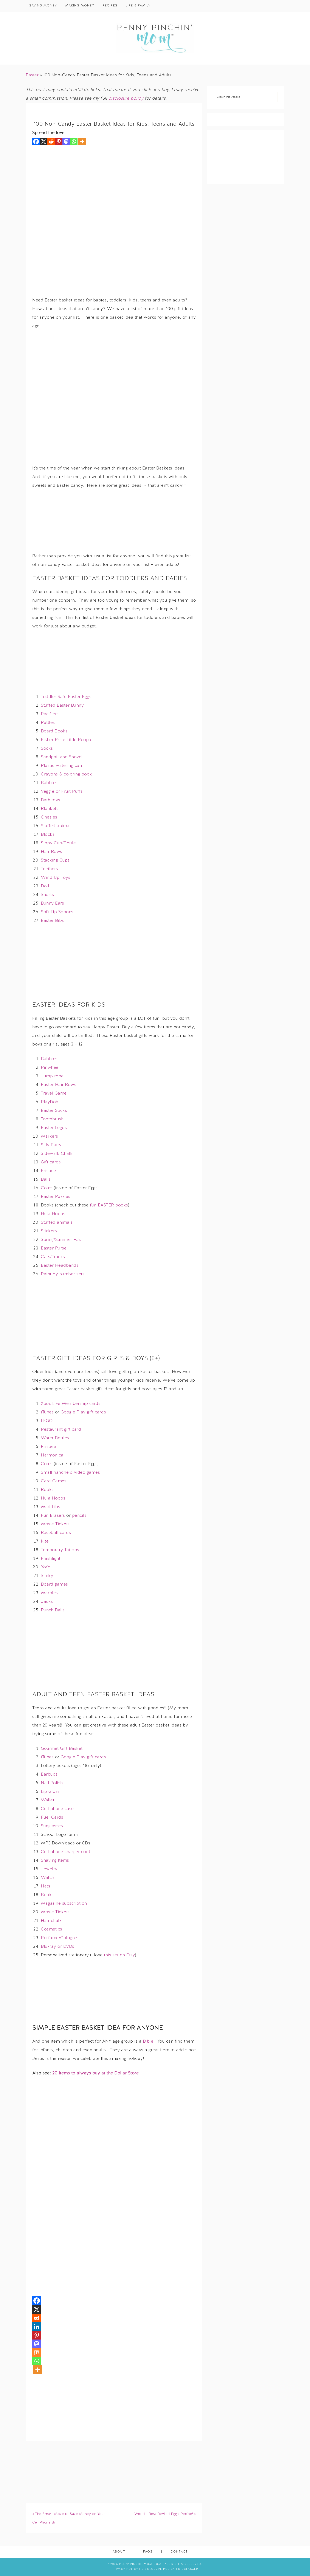  What do you see at coordinates (47, 1877) in the screenshot?
I see `Watch` at bounding box center [47, 1877].